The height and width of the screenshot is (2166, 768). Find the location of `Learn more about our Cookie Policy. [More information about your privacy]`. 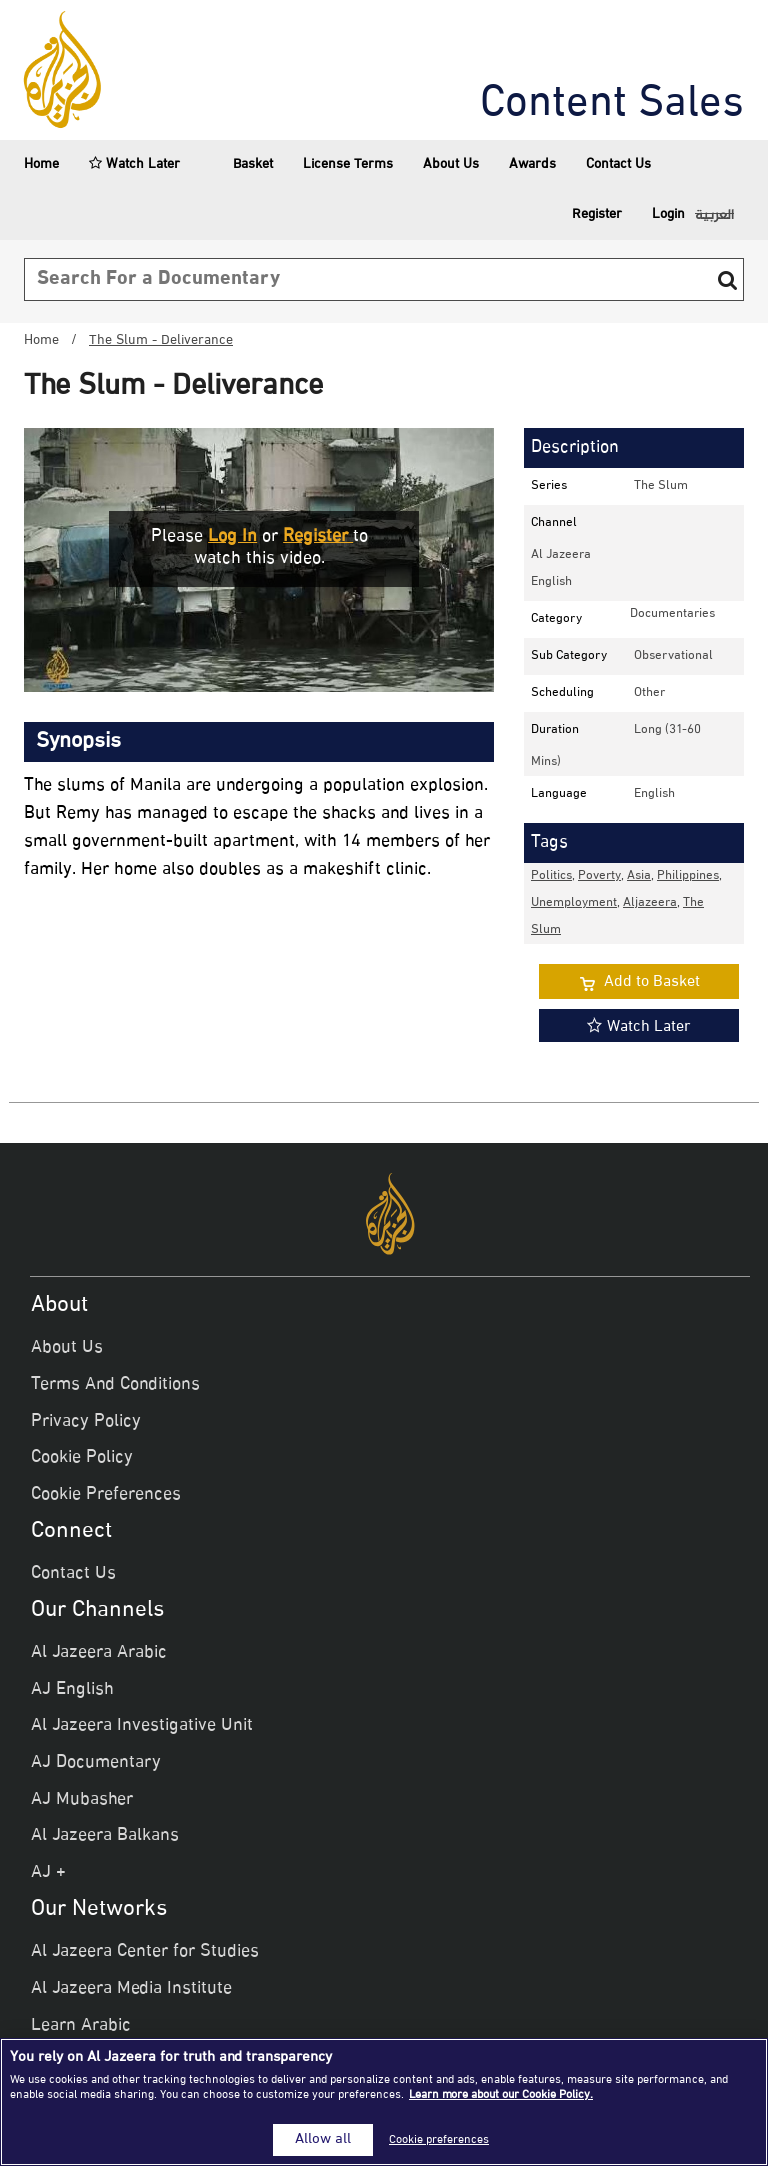

Learn more about our Cookie Policy. [More information about your privacy] is located at coordinates (501, 2095).